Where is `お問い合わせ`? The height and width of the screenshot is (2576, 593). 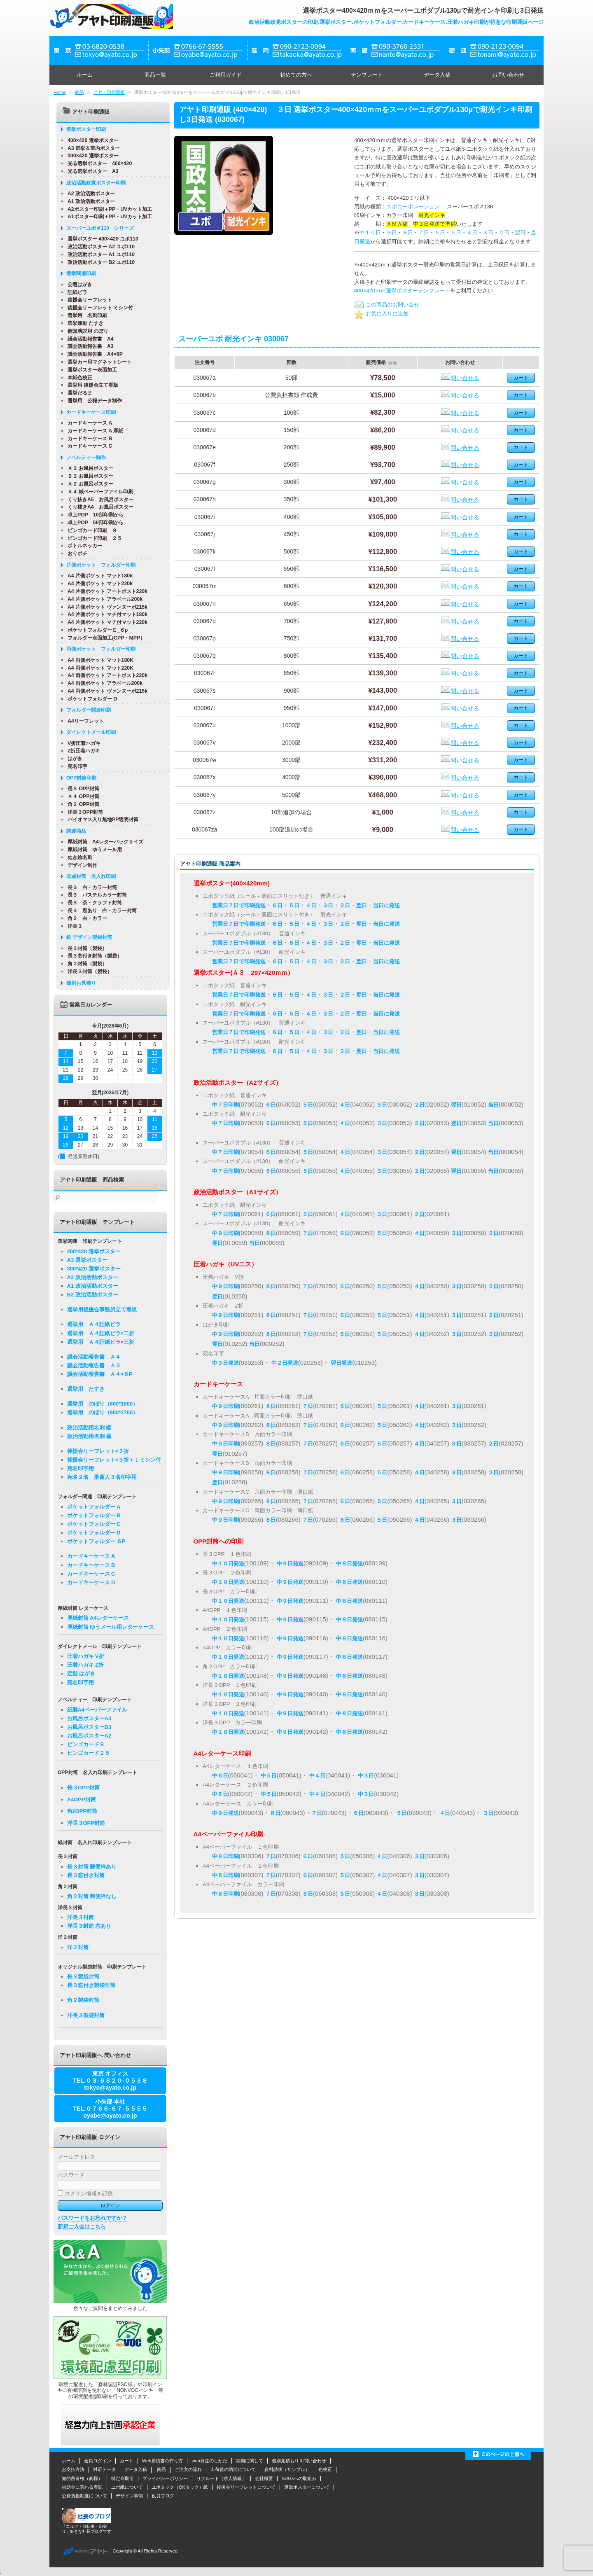
お問い合わせ is located at coordinates (508, 75).